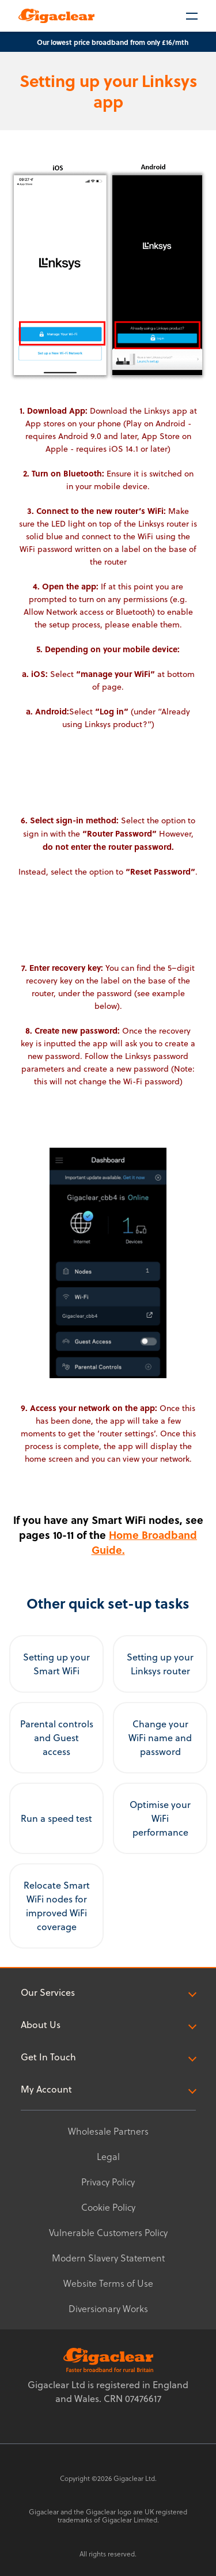  What do you see at coordinates (160, 1738) in the screenshot?
I see `Change your WiFi name and password` at bounding box center [160, 1738].